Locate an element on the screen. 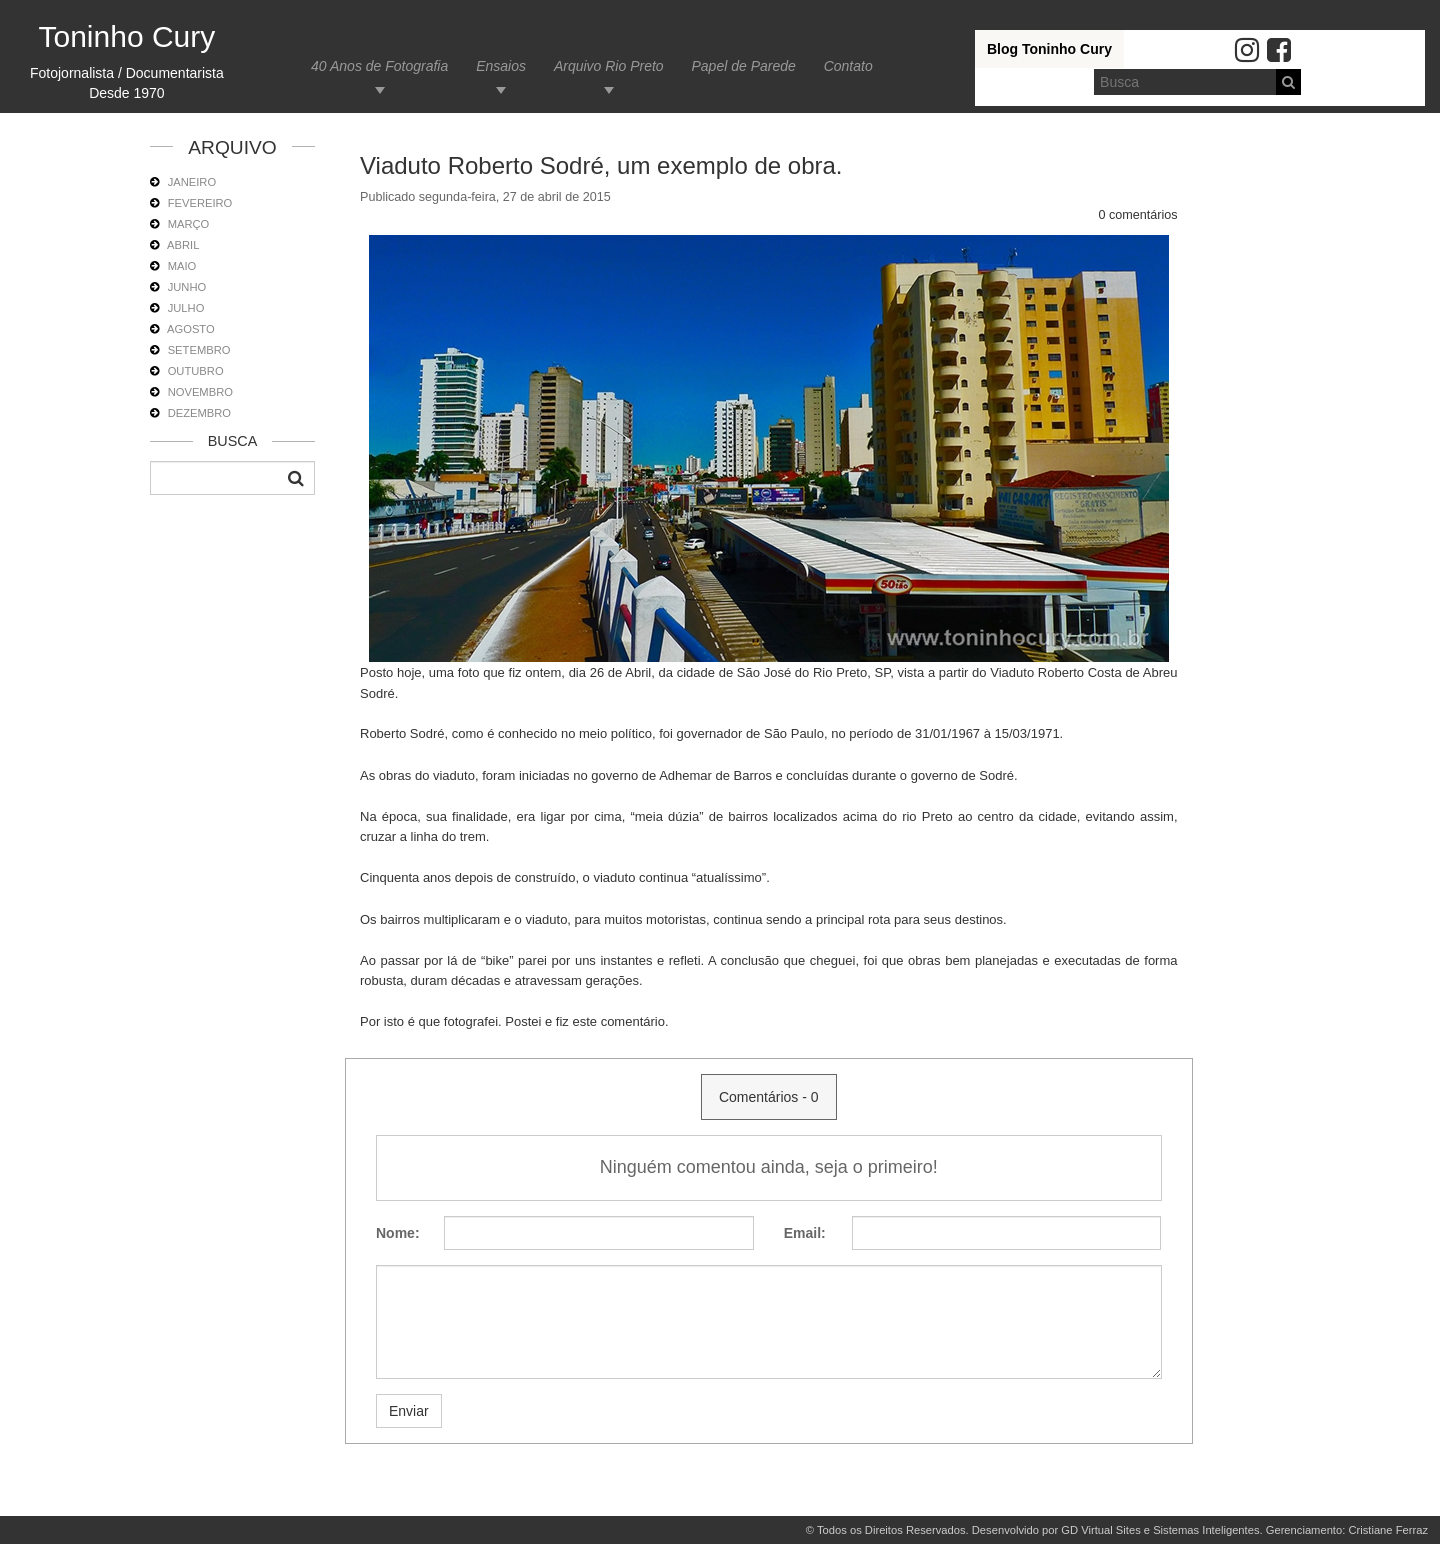 This screenshot has height=1544, width=1440. ABRIL is located at coordinates (183, 245).